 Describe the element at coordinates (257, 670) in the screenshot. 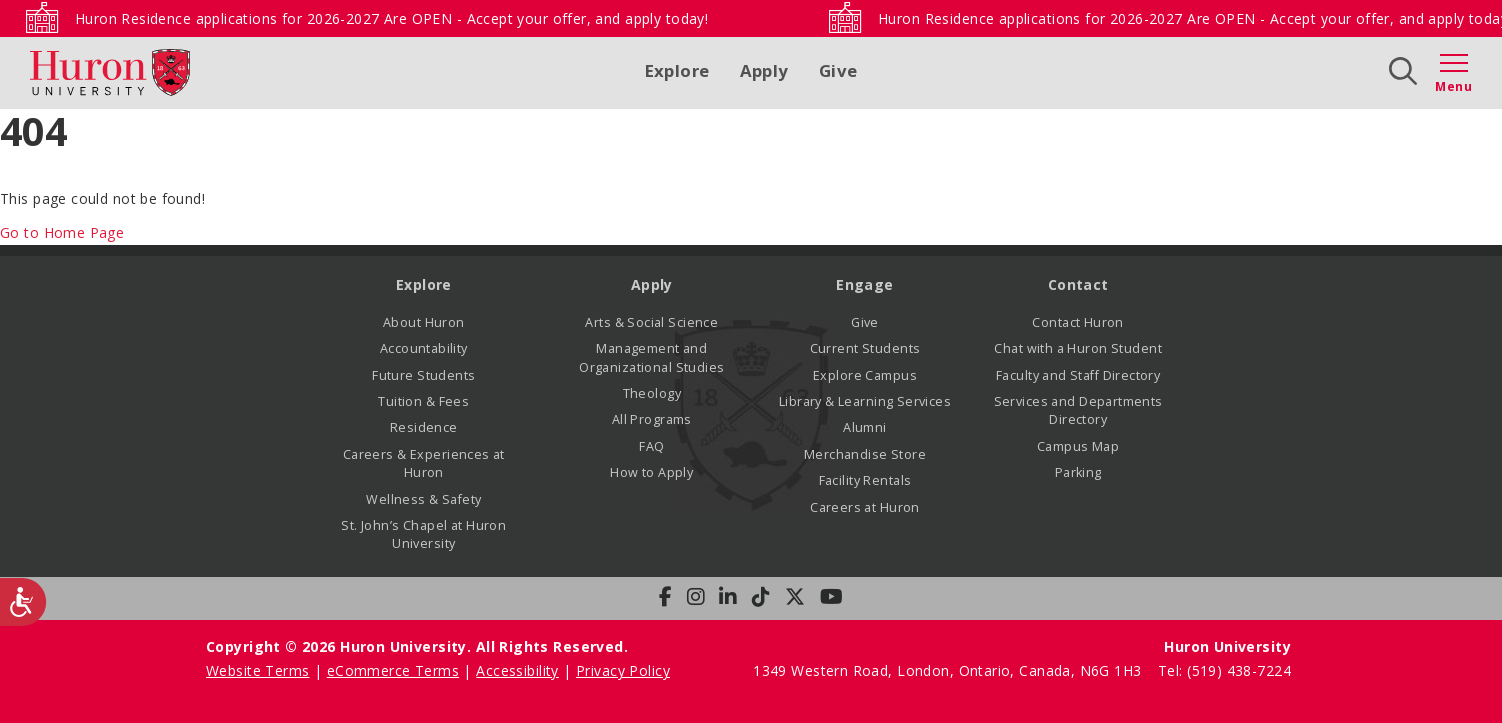

I see `Website Terms` at that location.